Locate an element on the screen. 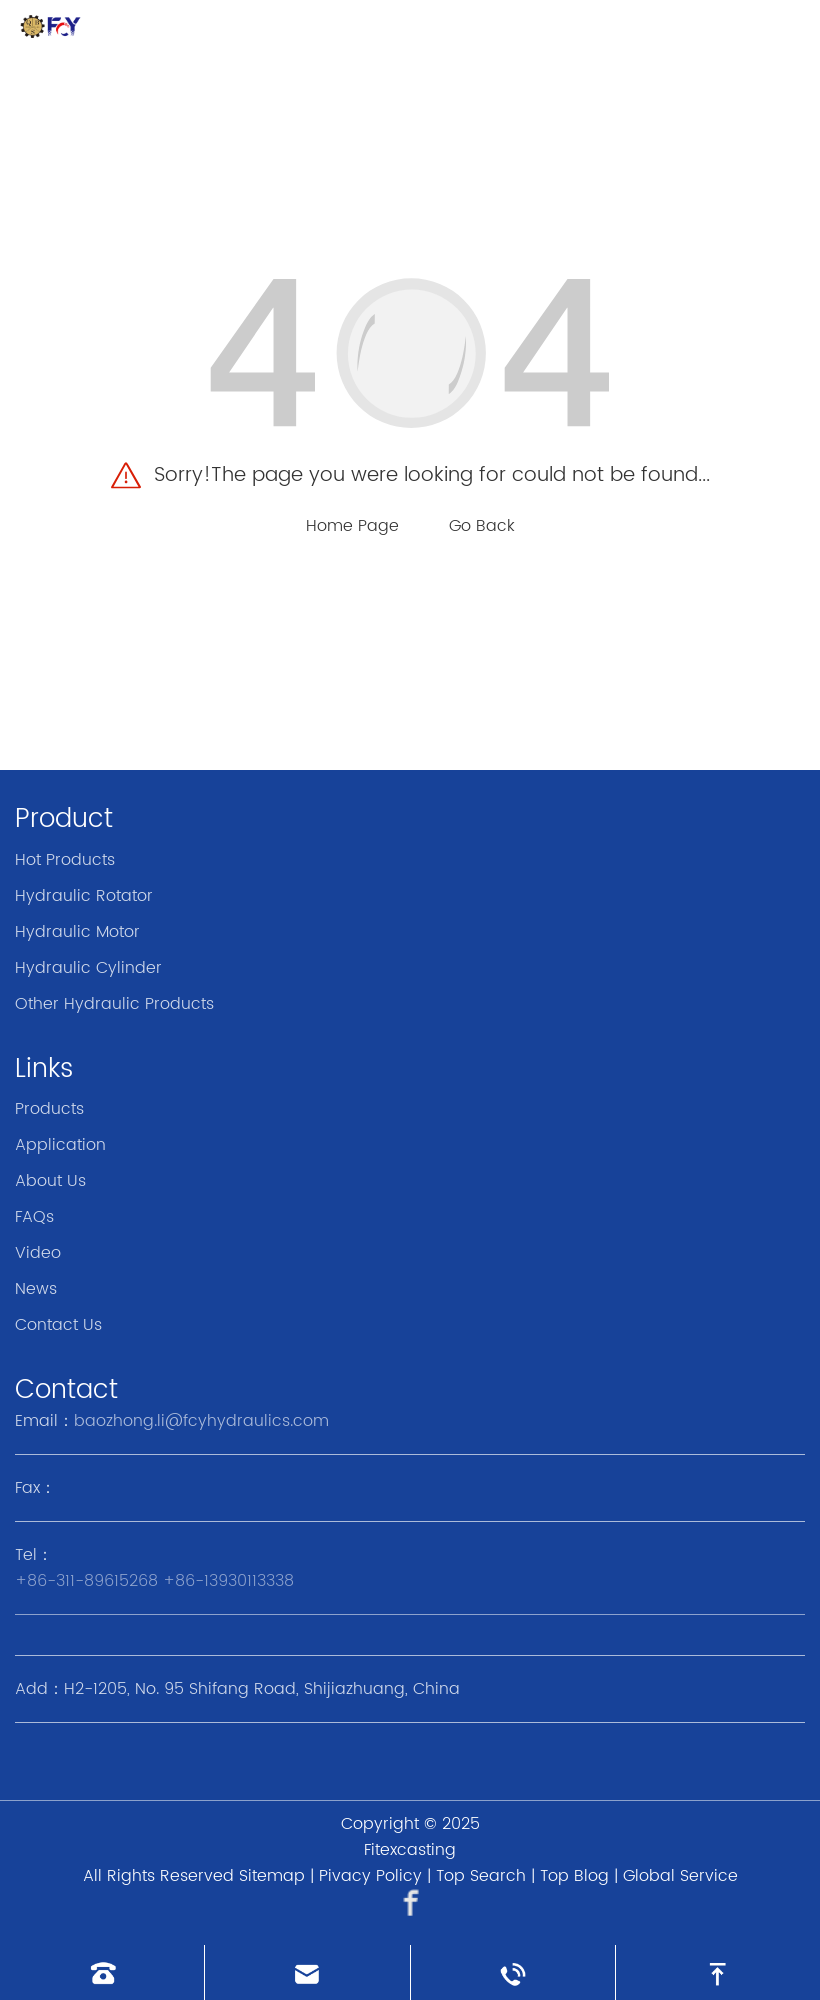  Contact Us is located at coordinates (58, 1325).